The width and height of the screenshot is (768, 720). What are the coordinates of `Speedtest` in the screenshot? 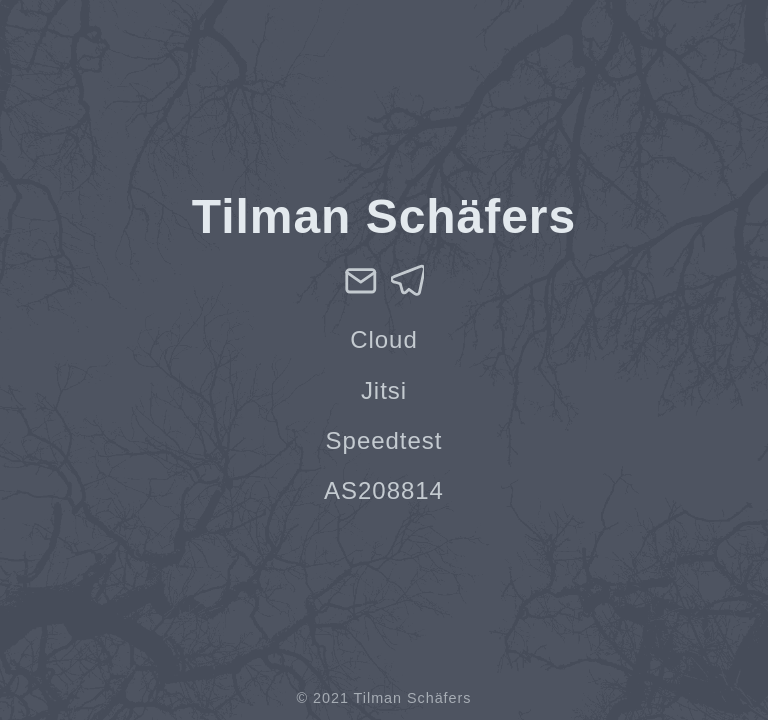 It's located at (384, 440).